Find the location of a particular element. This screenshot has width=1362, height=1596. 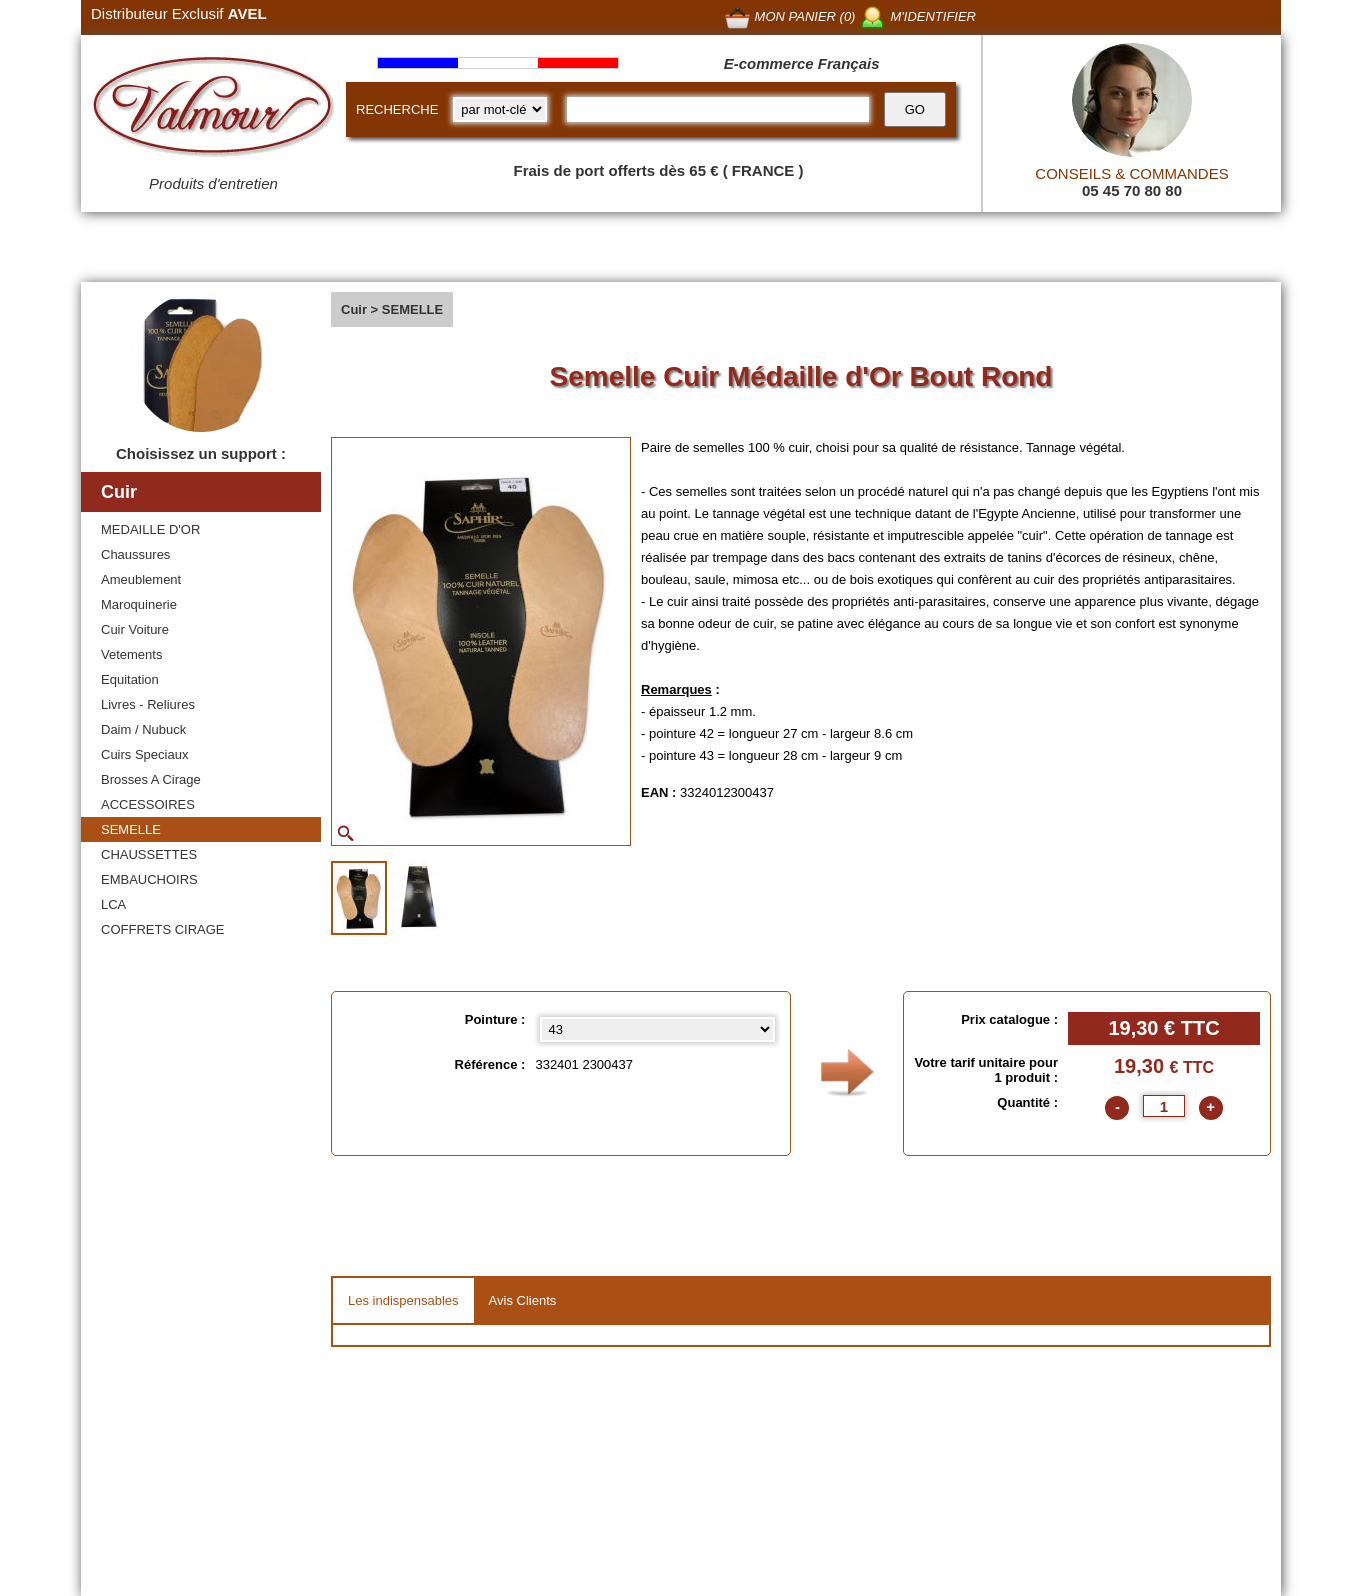

Les indispensables is located at coordinates (403, 1300).